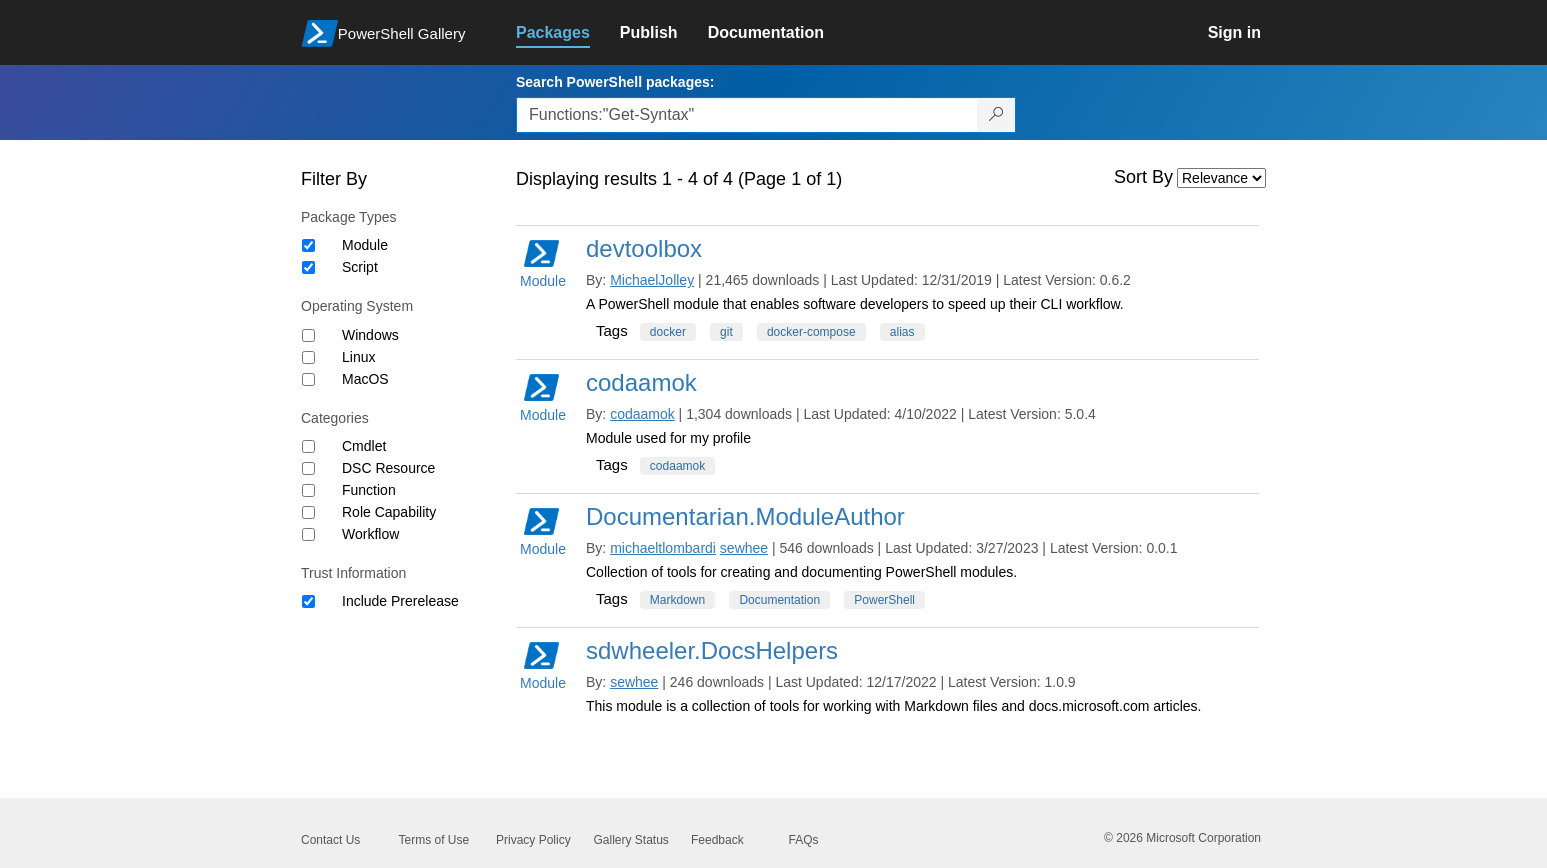 This screenshot has height=868, width=1547. What do you see at coordinates (360, 267) in the screenshot?
I see `Script` at bounding box center [360, 267].